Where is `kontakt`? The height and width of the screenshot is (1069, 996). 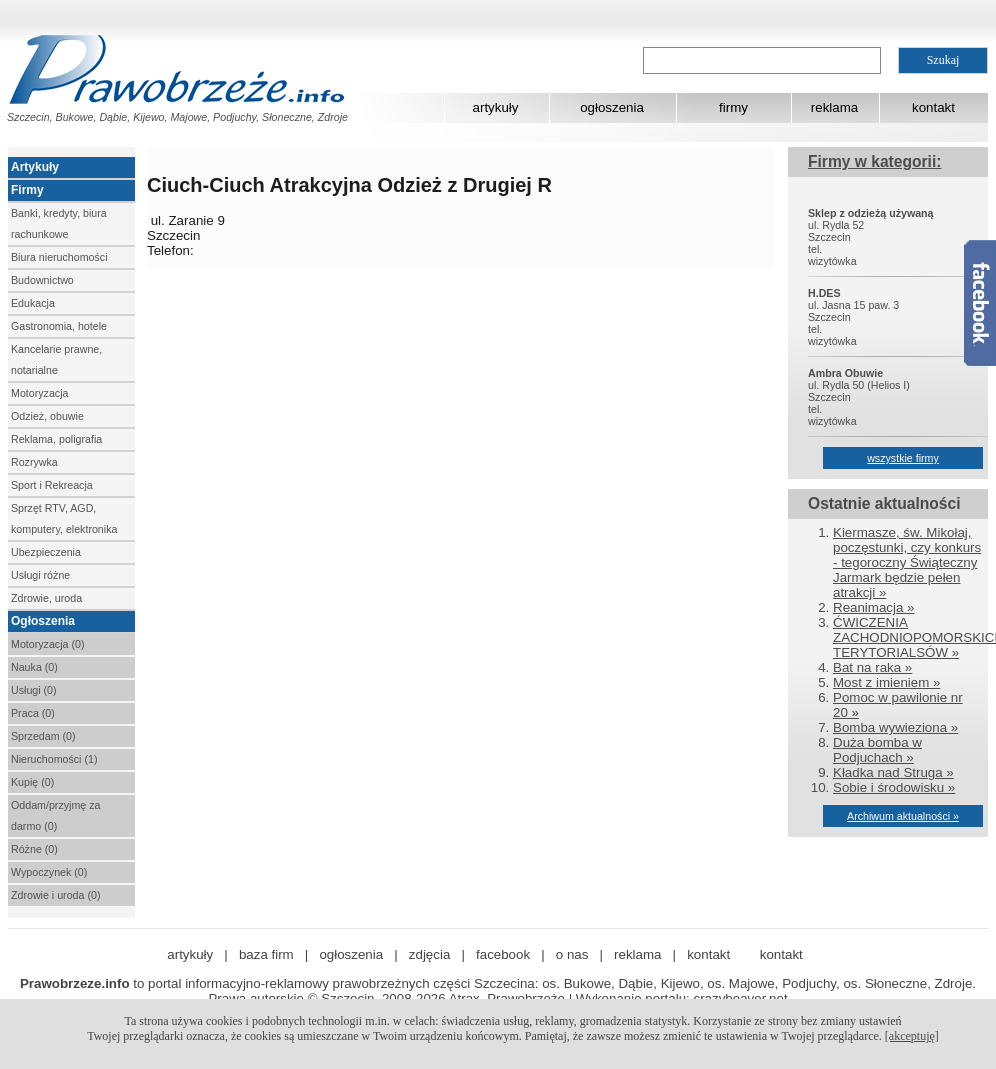
kontakt is located at coordinates (933, 107).